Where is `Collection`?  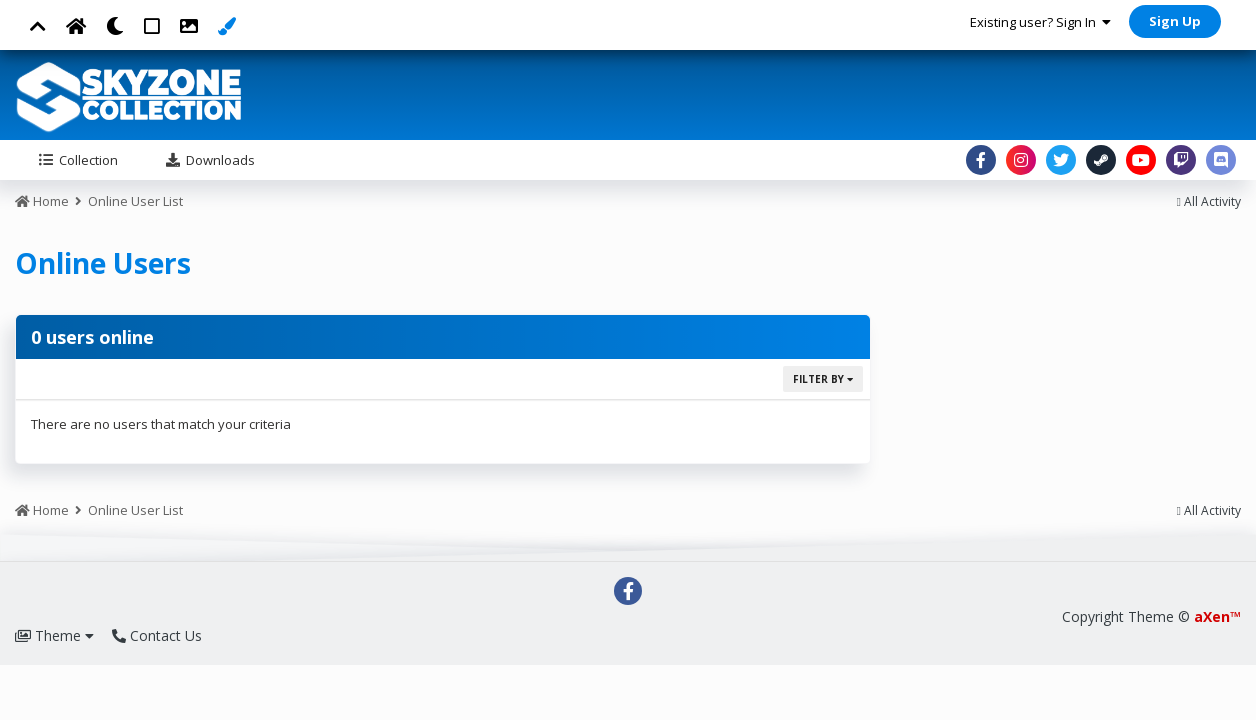
Collection is located at coordinates (87, 160).